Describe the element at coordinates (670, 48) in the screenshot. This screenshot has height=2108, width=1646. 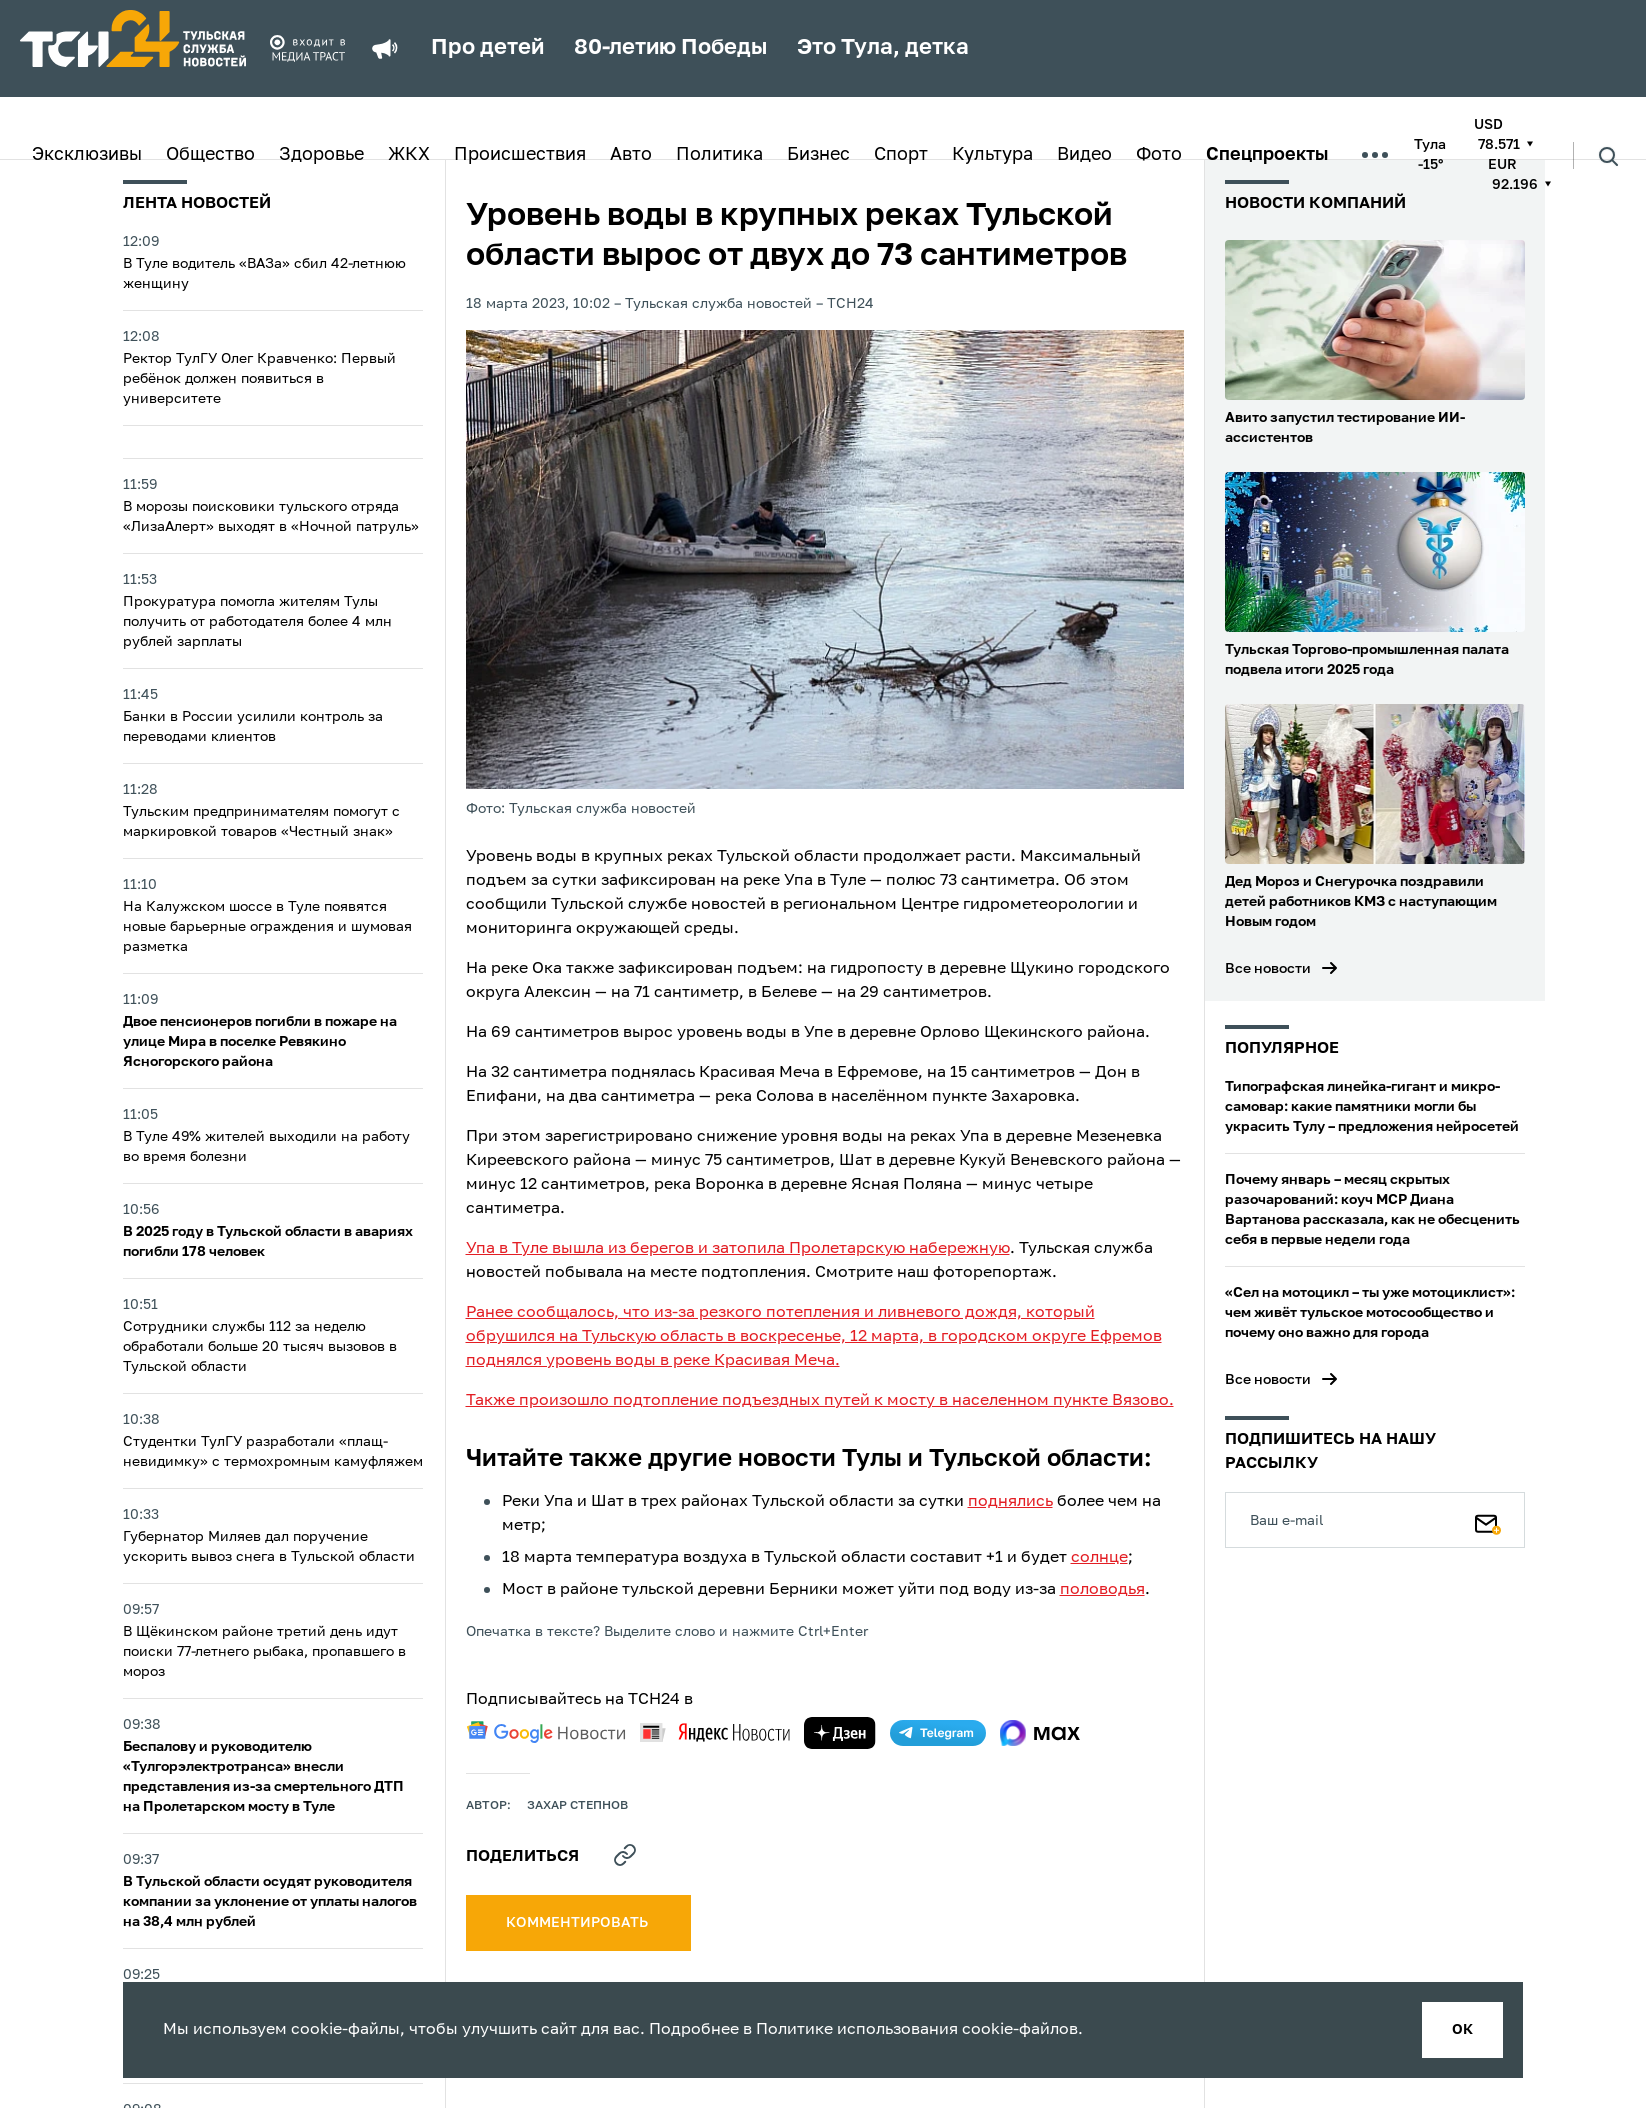
I see `80-летию Победы` at that location.